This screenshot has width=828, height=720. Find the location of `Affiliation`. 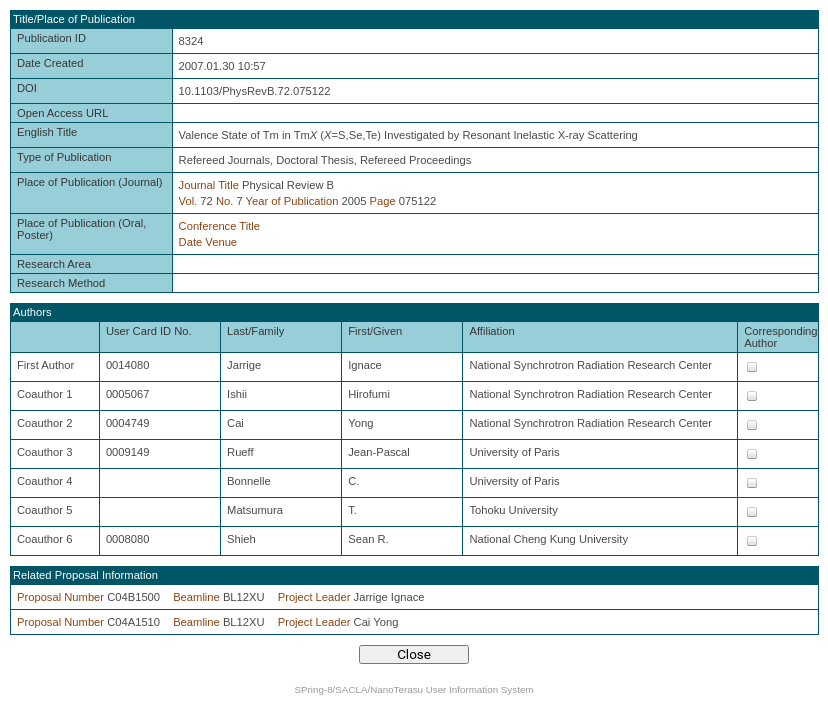

Affiliation is located at coordinates (491, 331).